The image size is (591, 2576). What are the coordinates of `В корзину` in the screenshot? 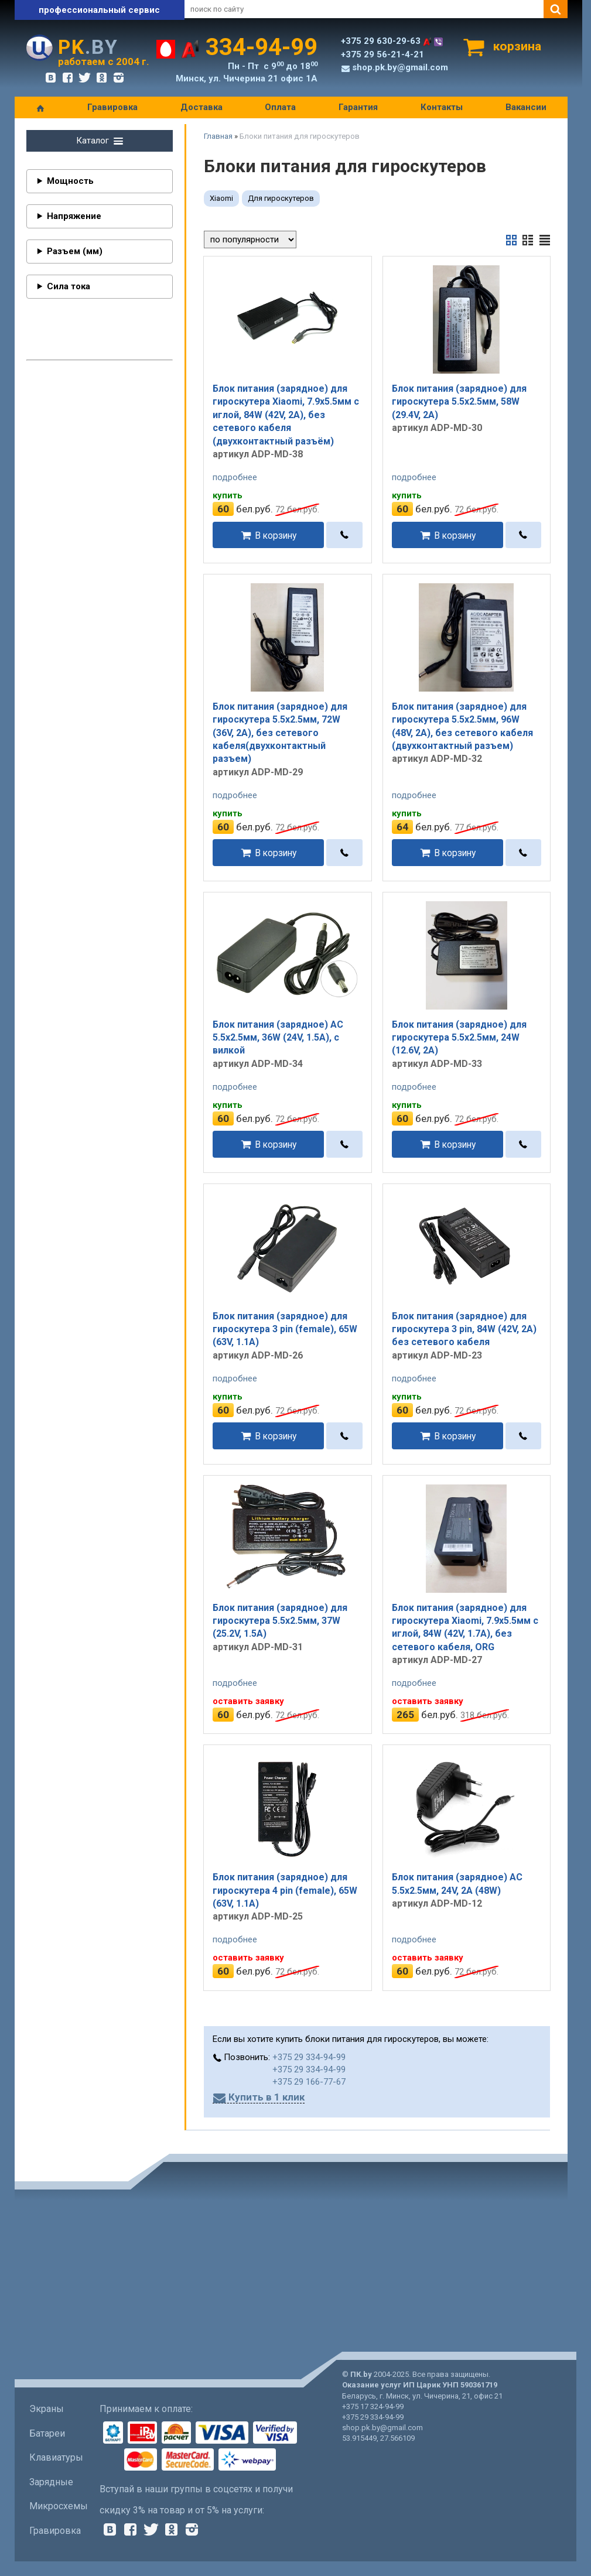 It's located at (275, 534).